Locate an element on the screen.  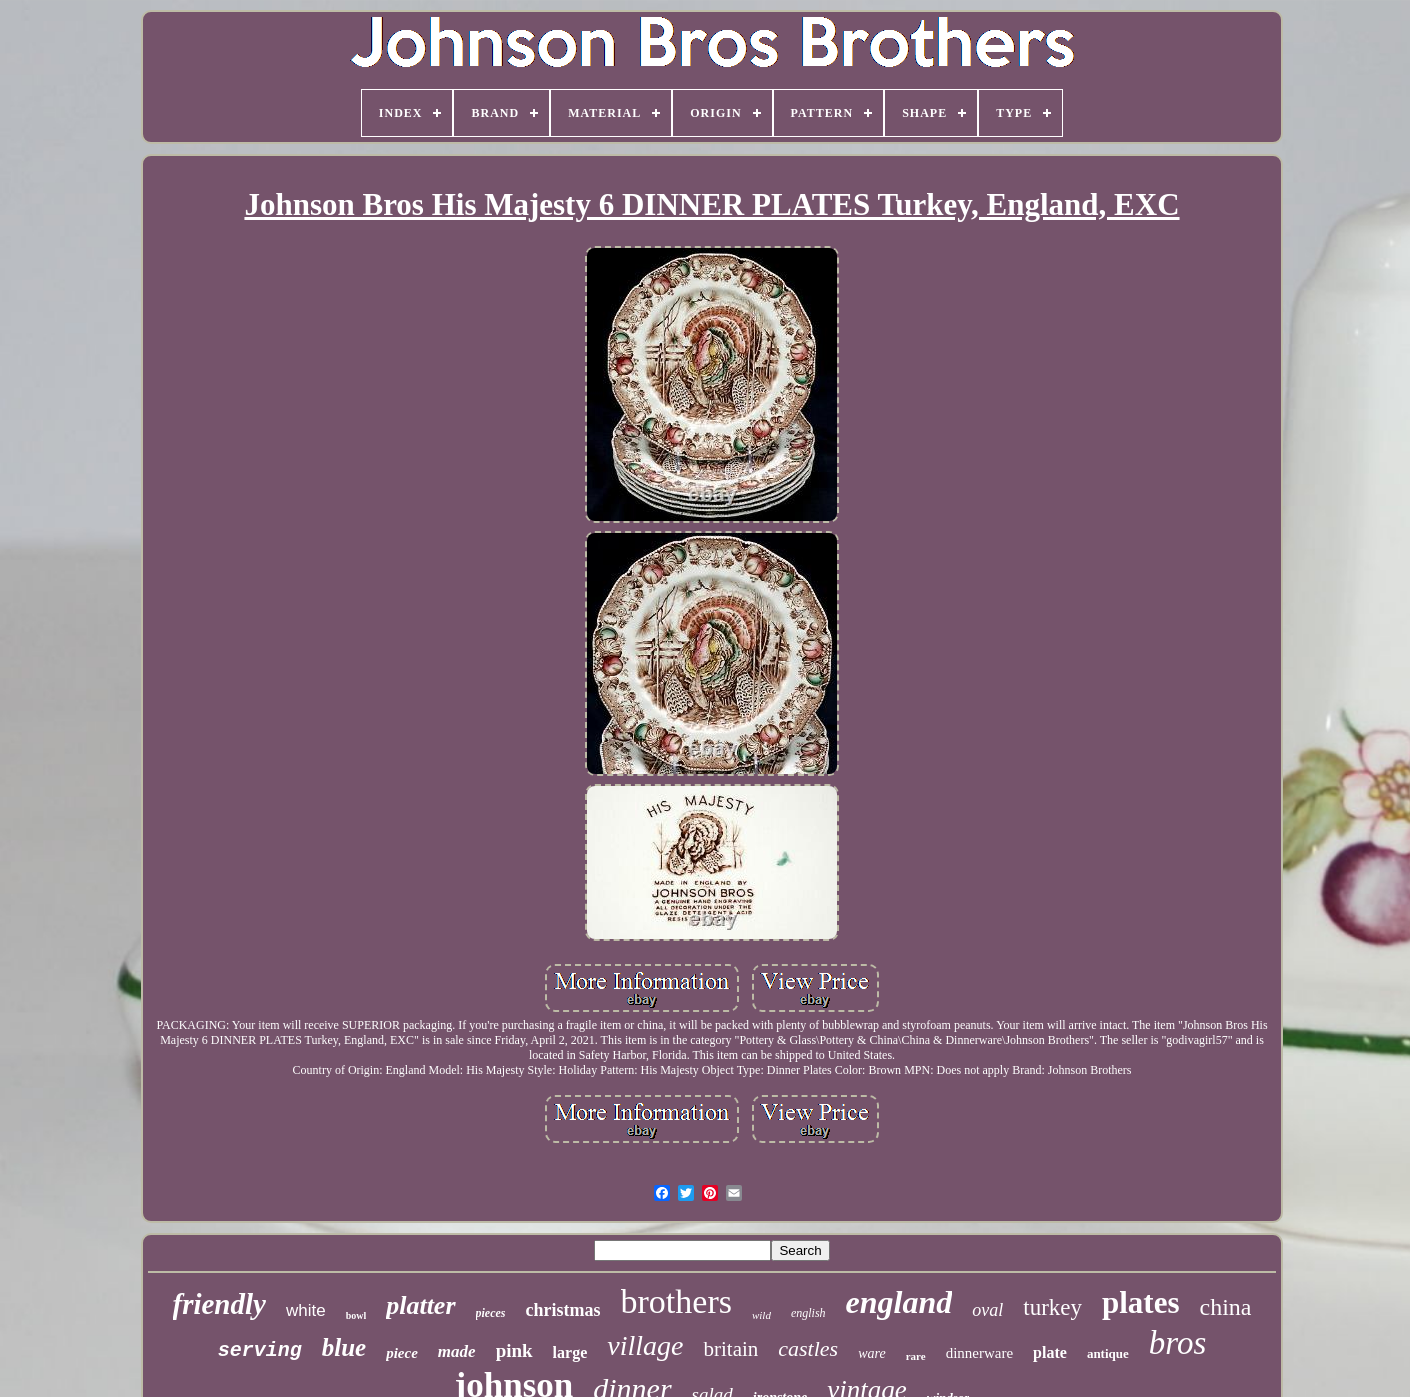
dinnerware is located at coordinates (979, 1353).